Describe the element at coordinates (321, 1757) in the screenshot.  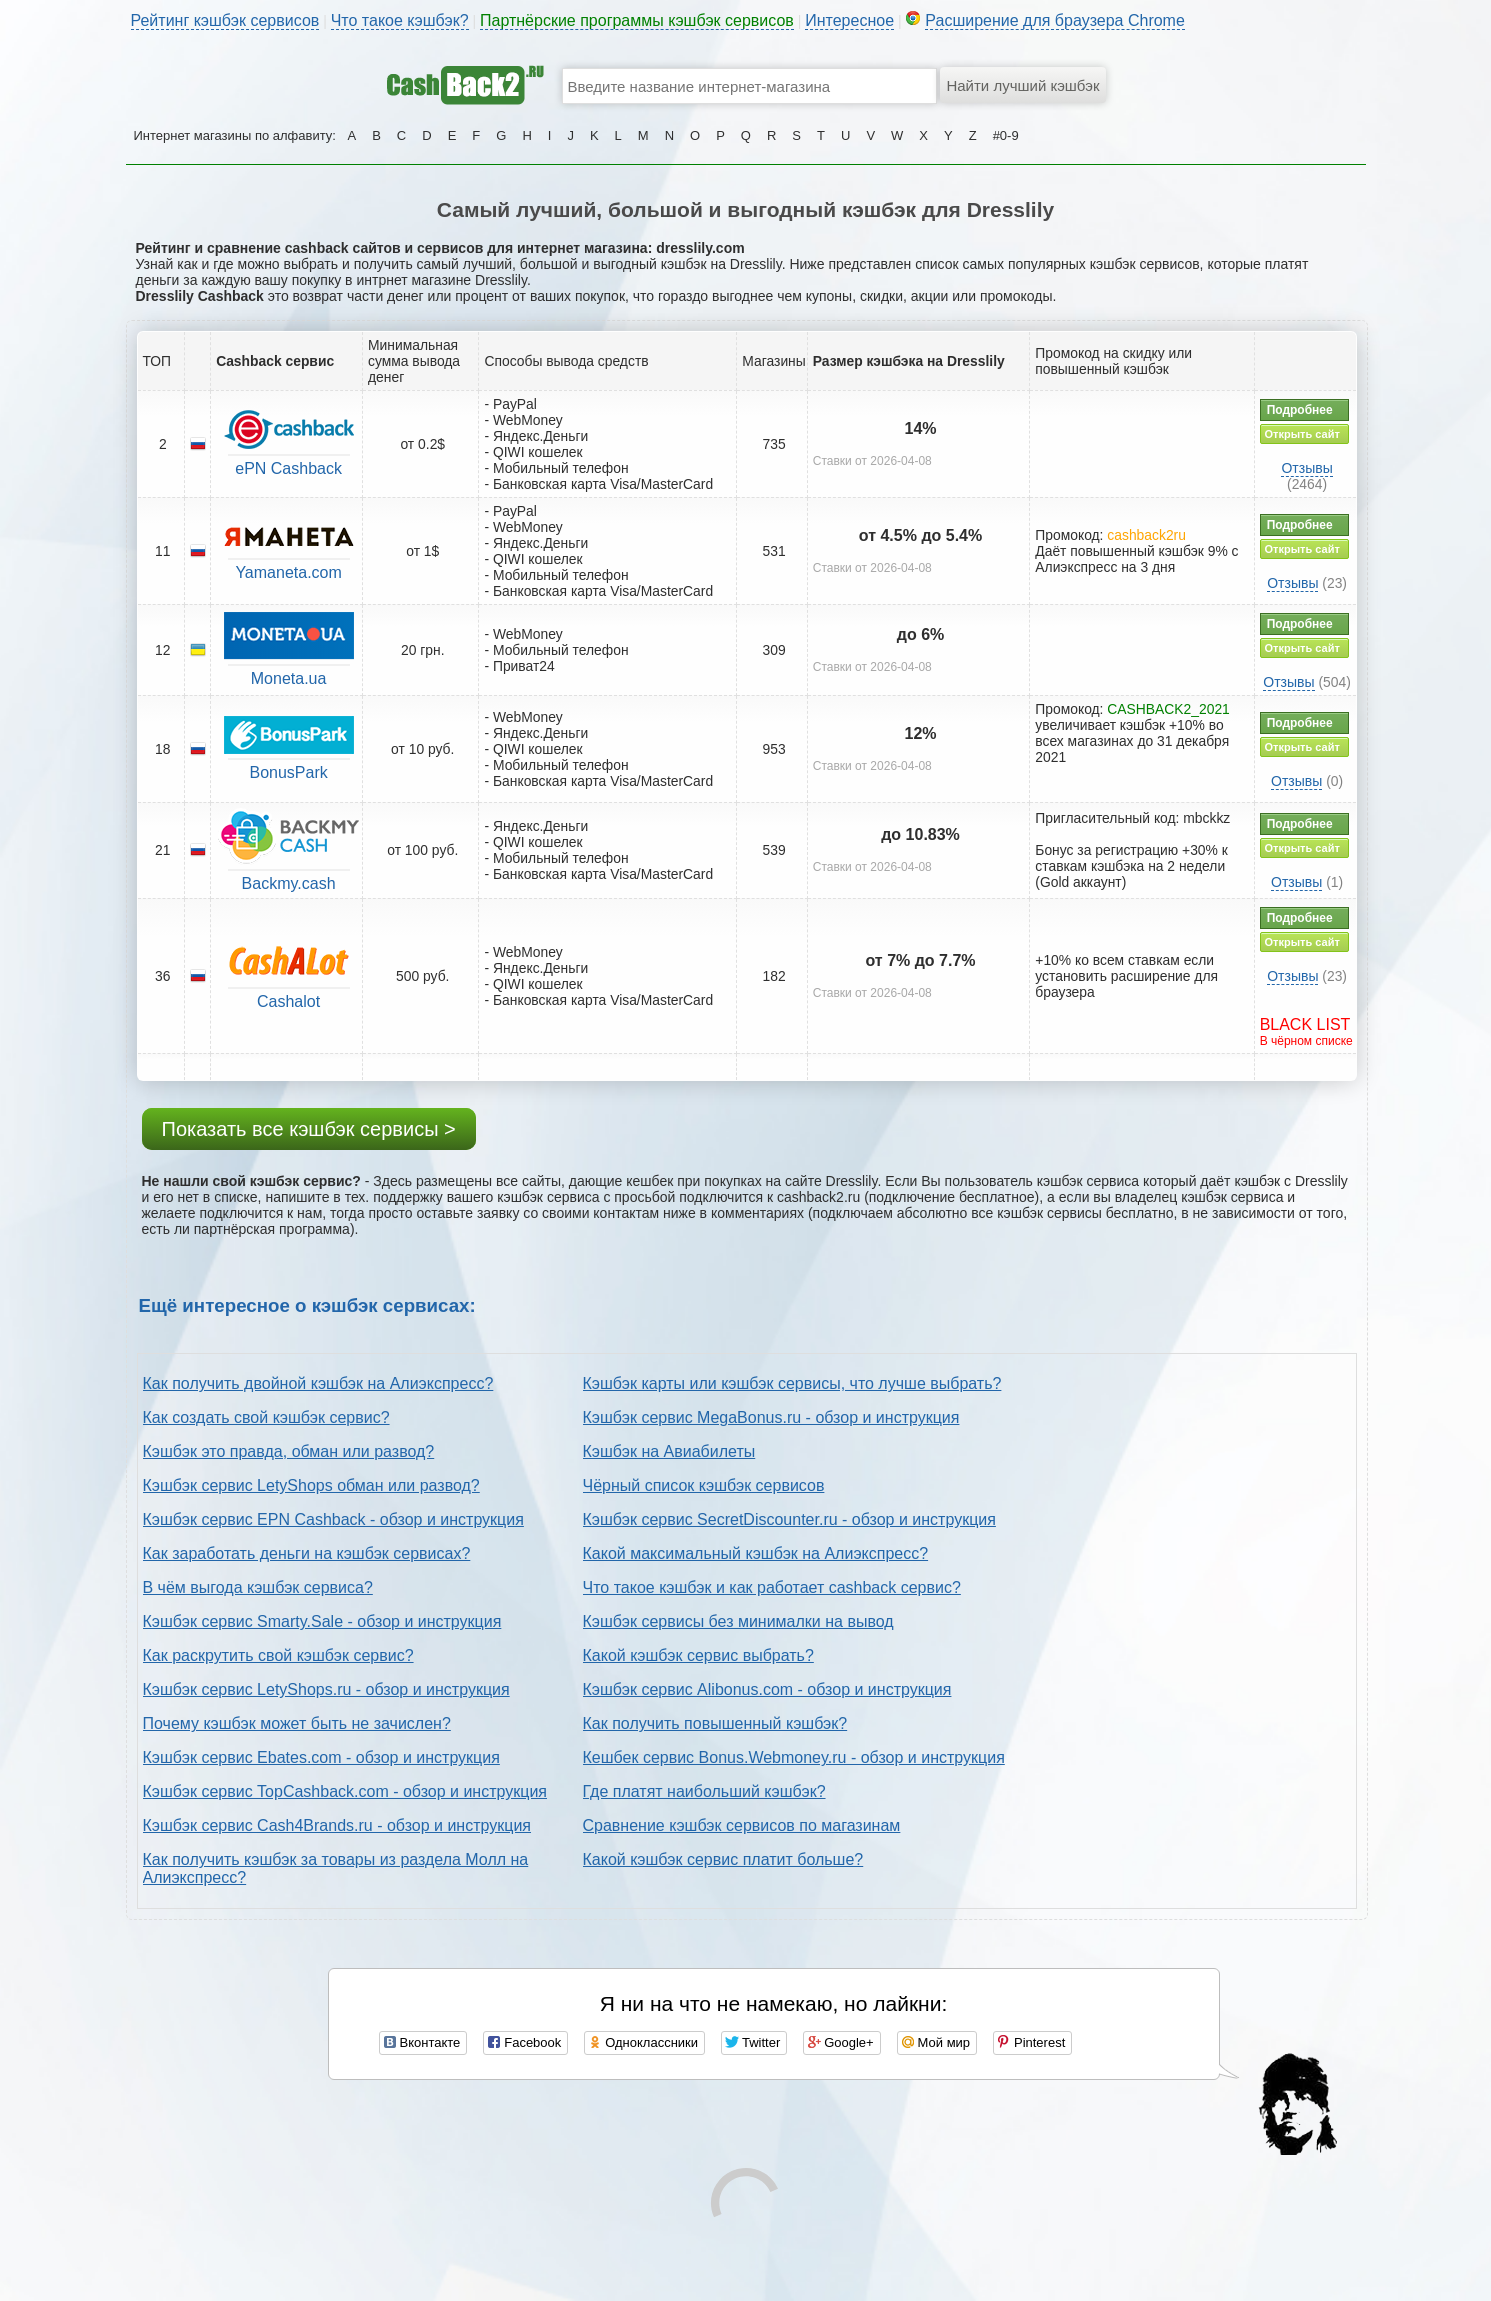
I see `Кэшбэк сервис Ebates.com - обзор и инструкция` at that location.